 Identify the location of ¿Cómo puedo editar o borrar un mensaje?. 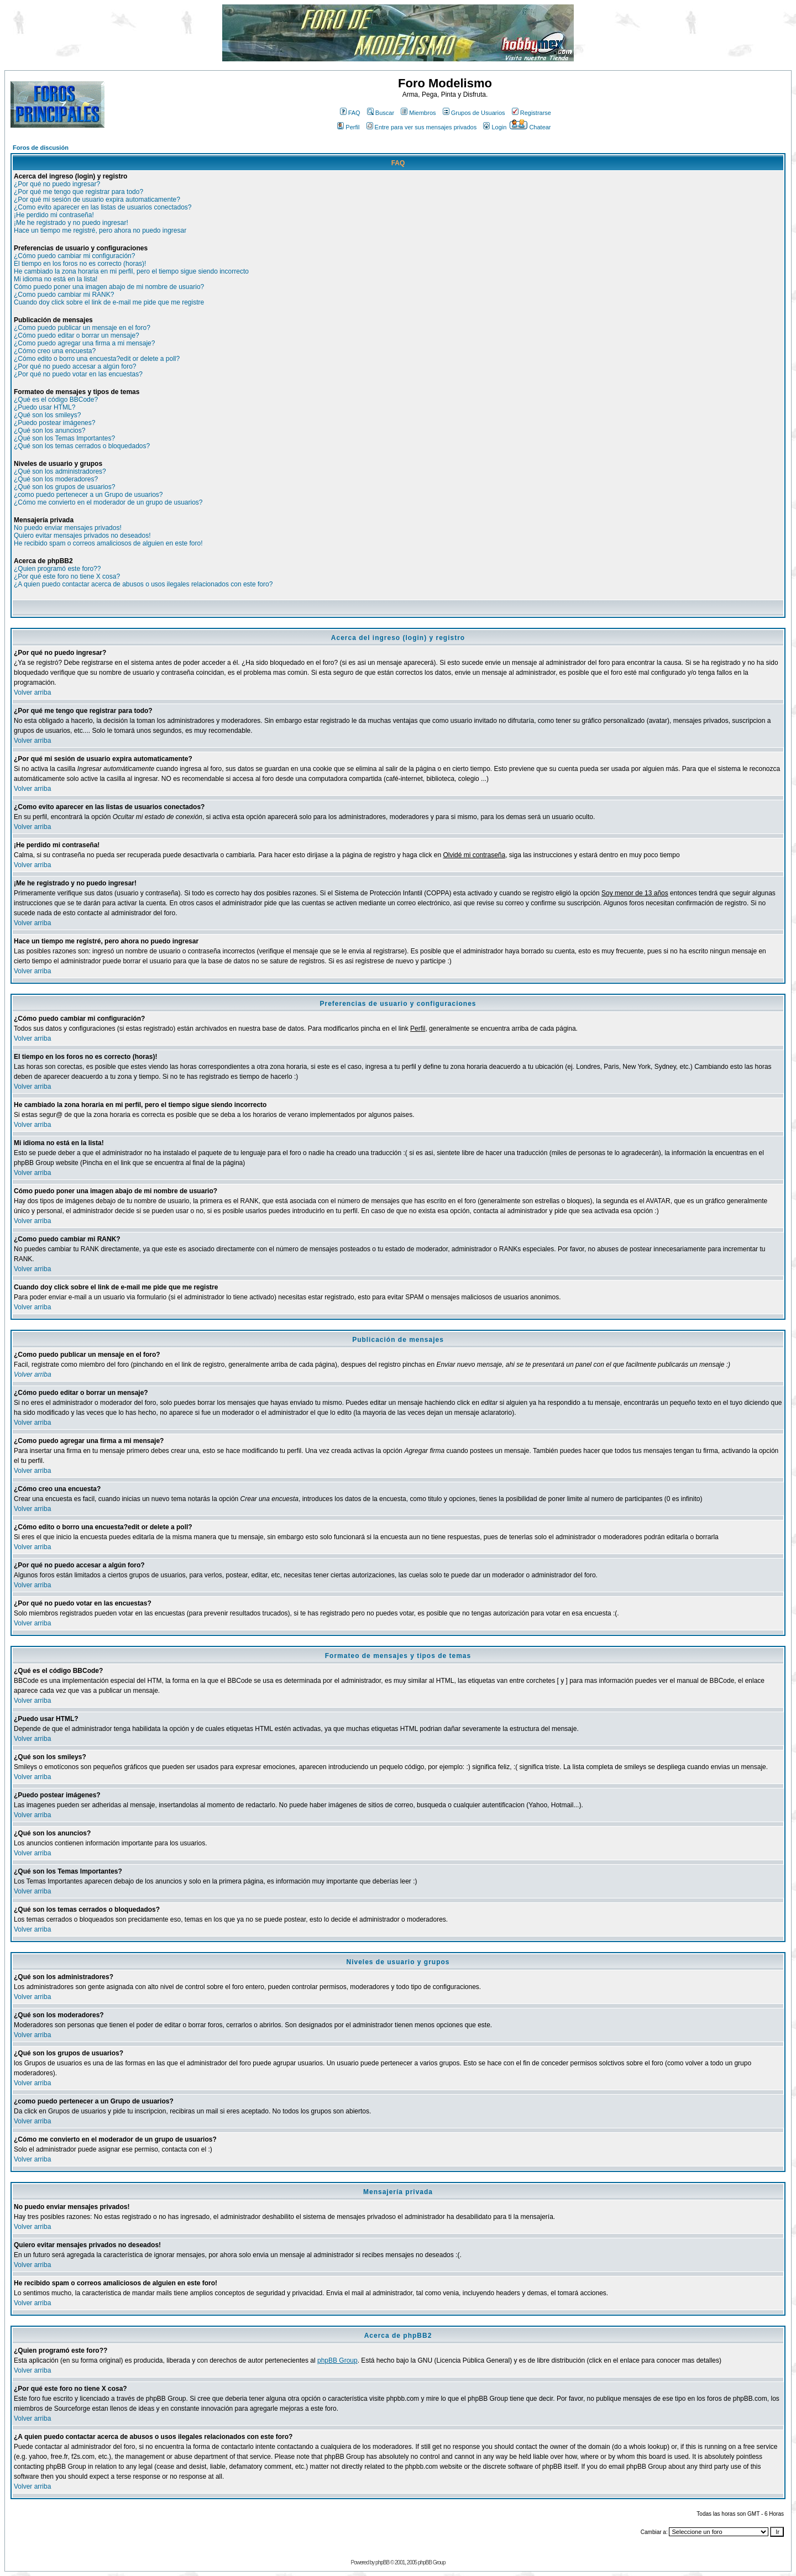
(76, 335).